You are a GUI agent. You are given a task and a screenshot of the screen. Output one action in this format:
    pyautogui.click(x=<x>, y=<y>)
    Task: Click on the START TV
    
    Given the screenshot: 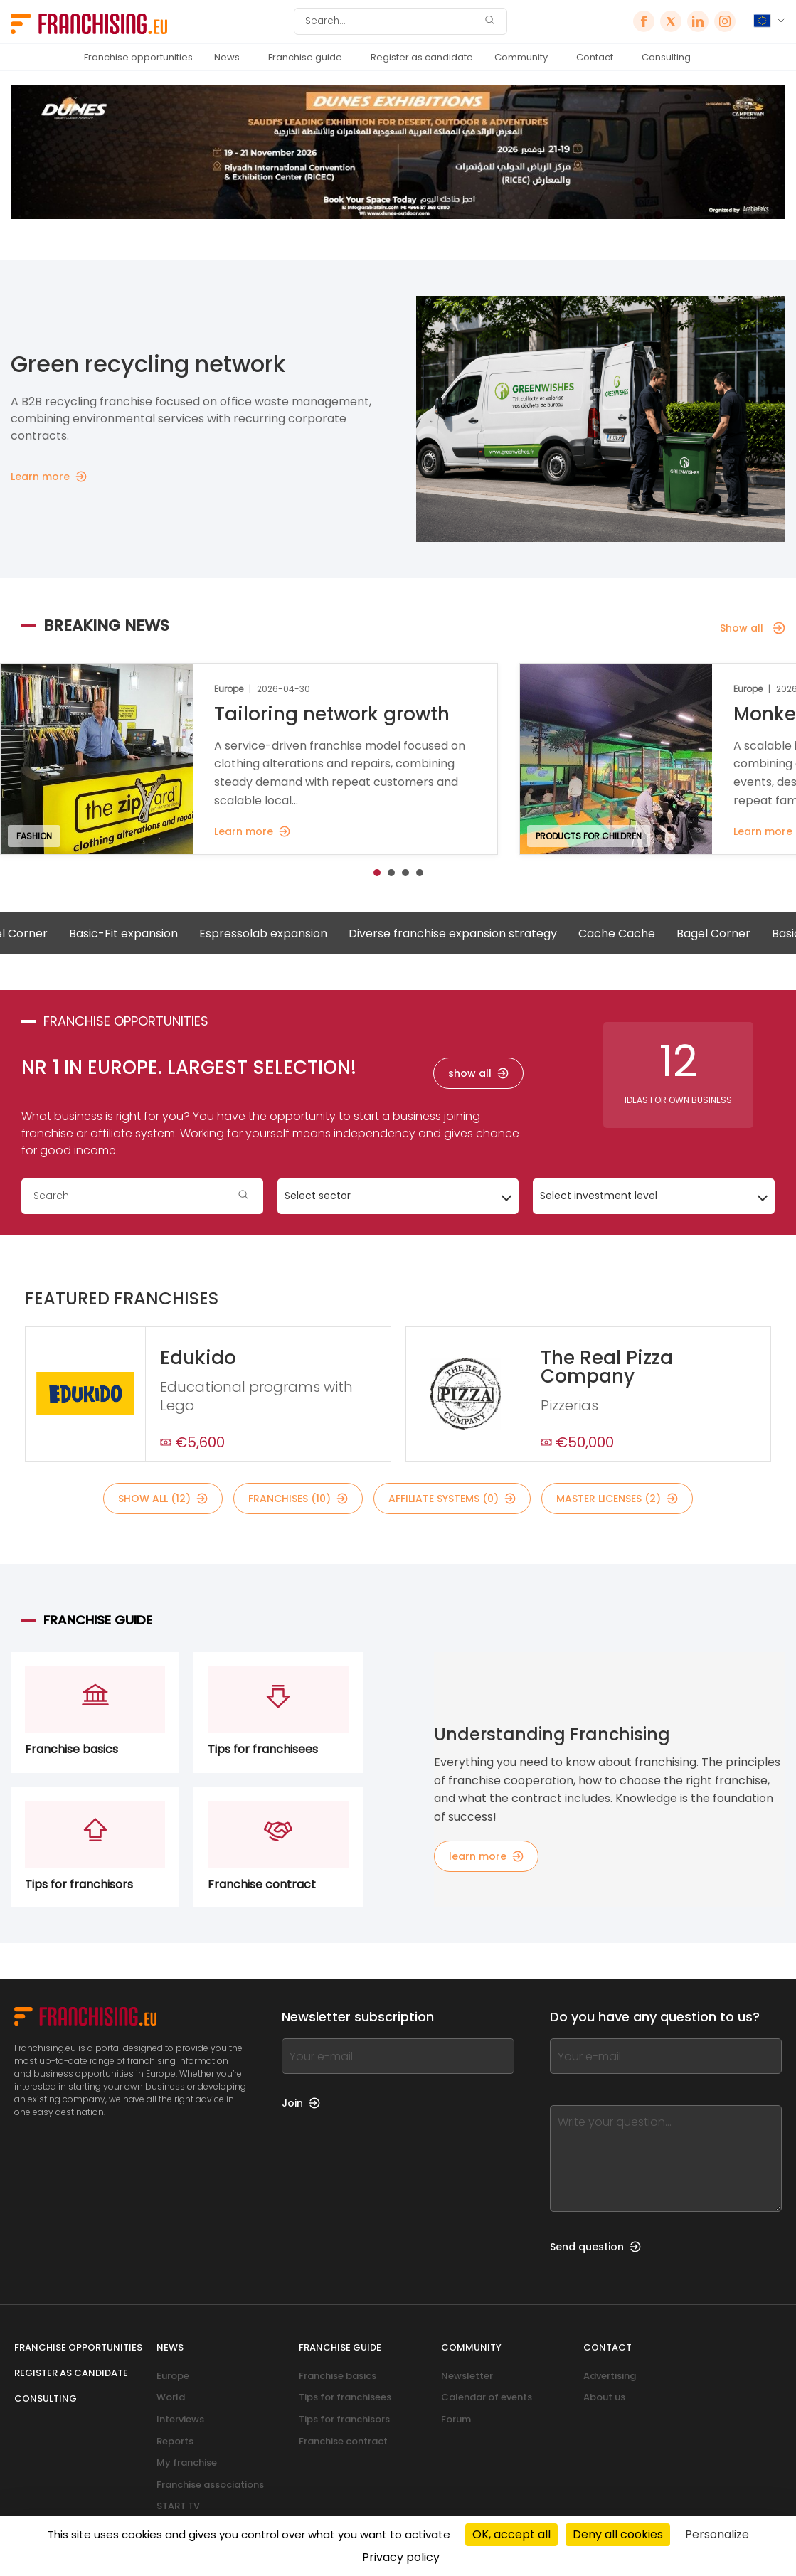 What is the action you would take?
    pyautogui.click(x=178, y=2506)
    